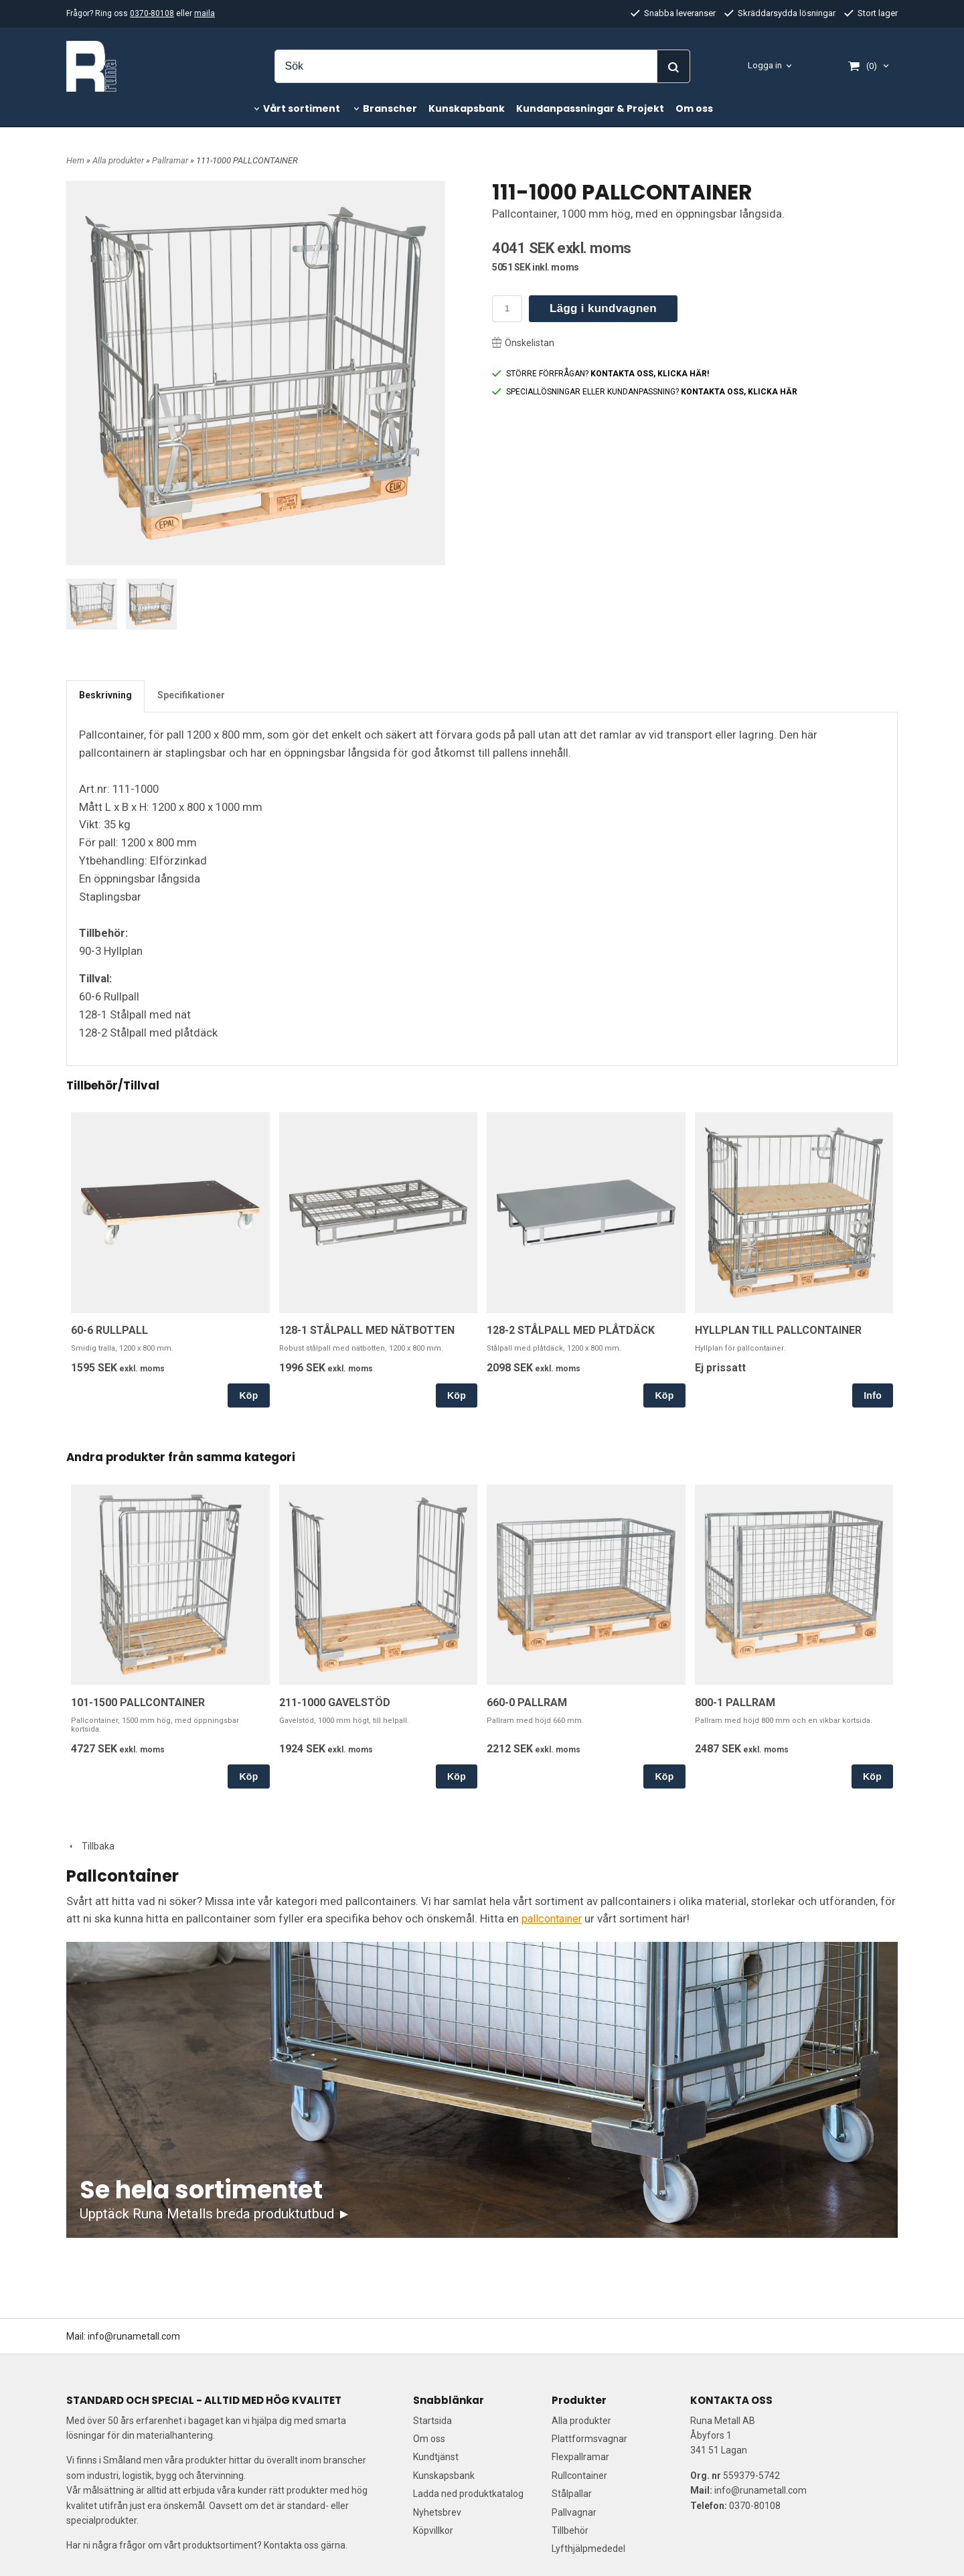  I want to click on Tillbehör, so click(570, 2530).